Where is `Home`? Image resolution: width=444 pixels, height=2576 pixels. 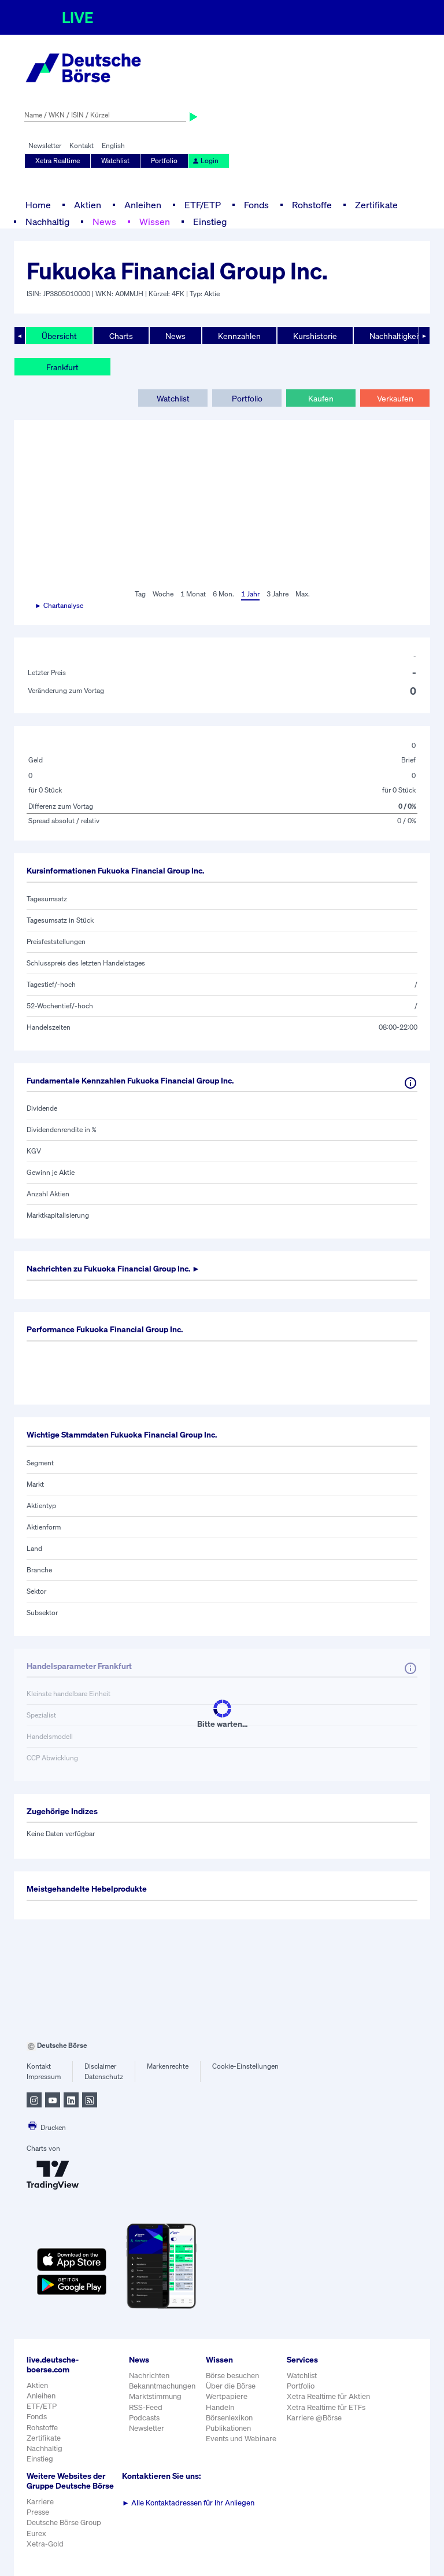 Home is located at coordinates (38, 204).